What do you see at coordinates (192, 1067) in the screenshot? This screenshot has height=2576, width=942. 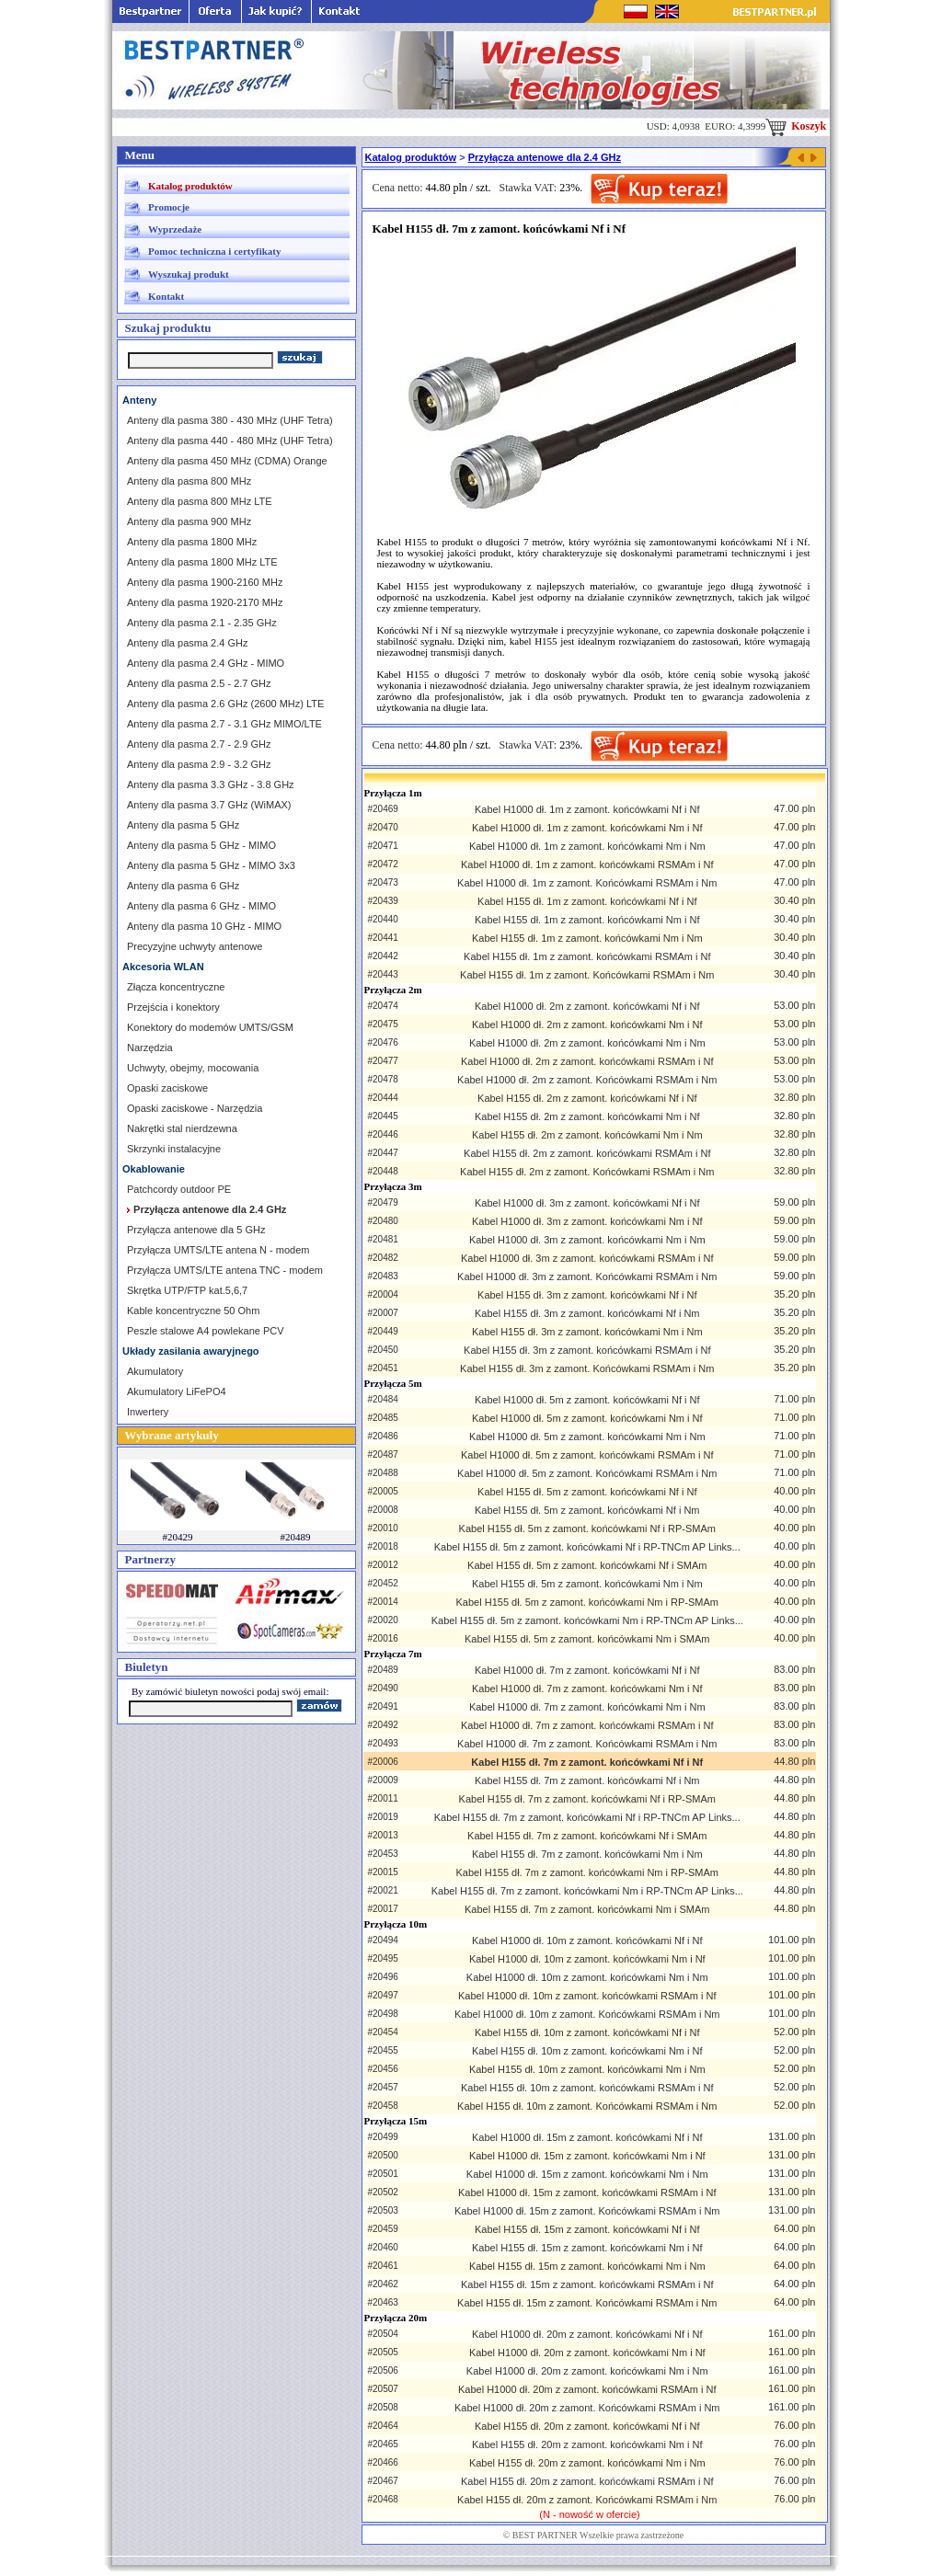 I see `Uchwyty, obejmy, mocowania` at bounding box center [192, 1067].